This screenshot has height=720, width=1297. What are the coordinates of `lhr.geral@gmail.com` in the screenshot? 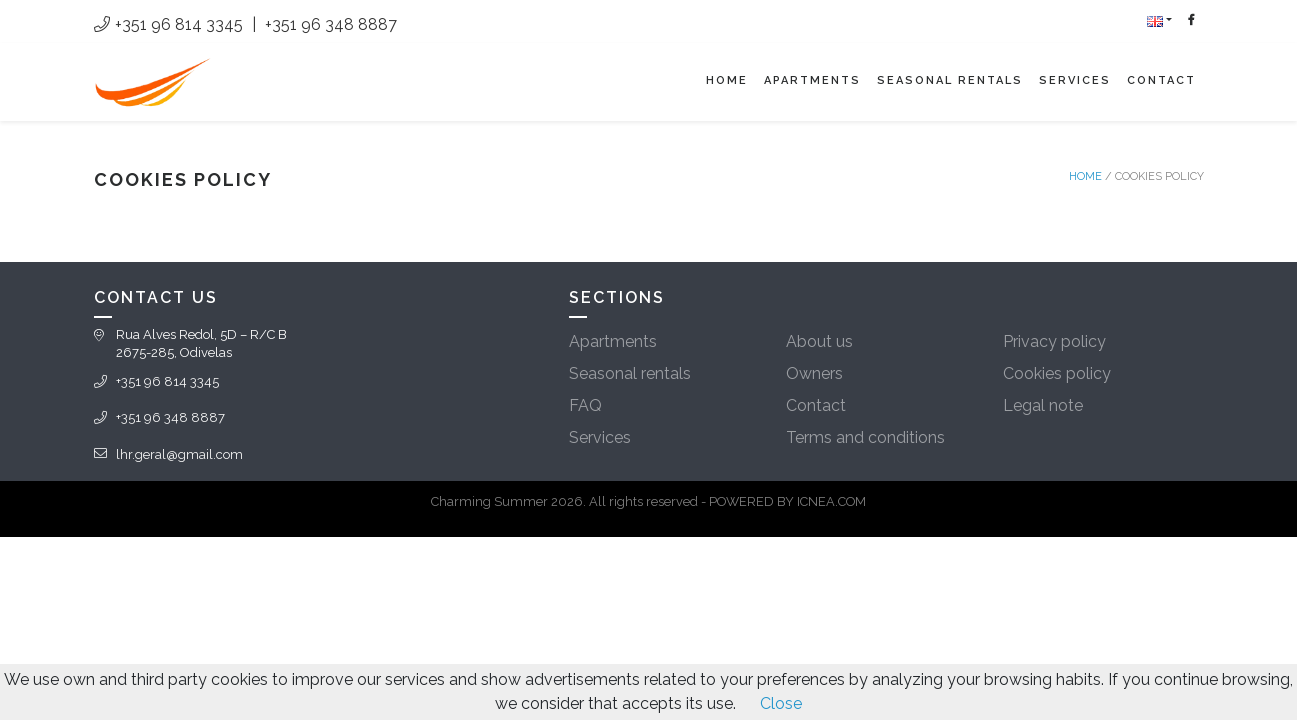 It's located at (179, 454).